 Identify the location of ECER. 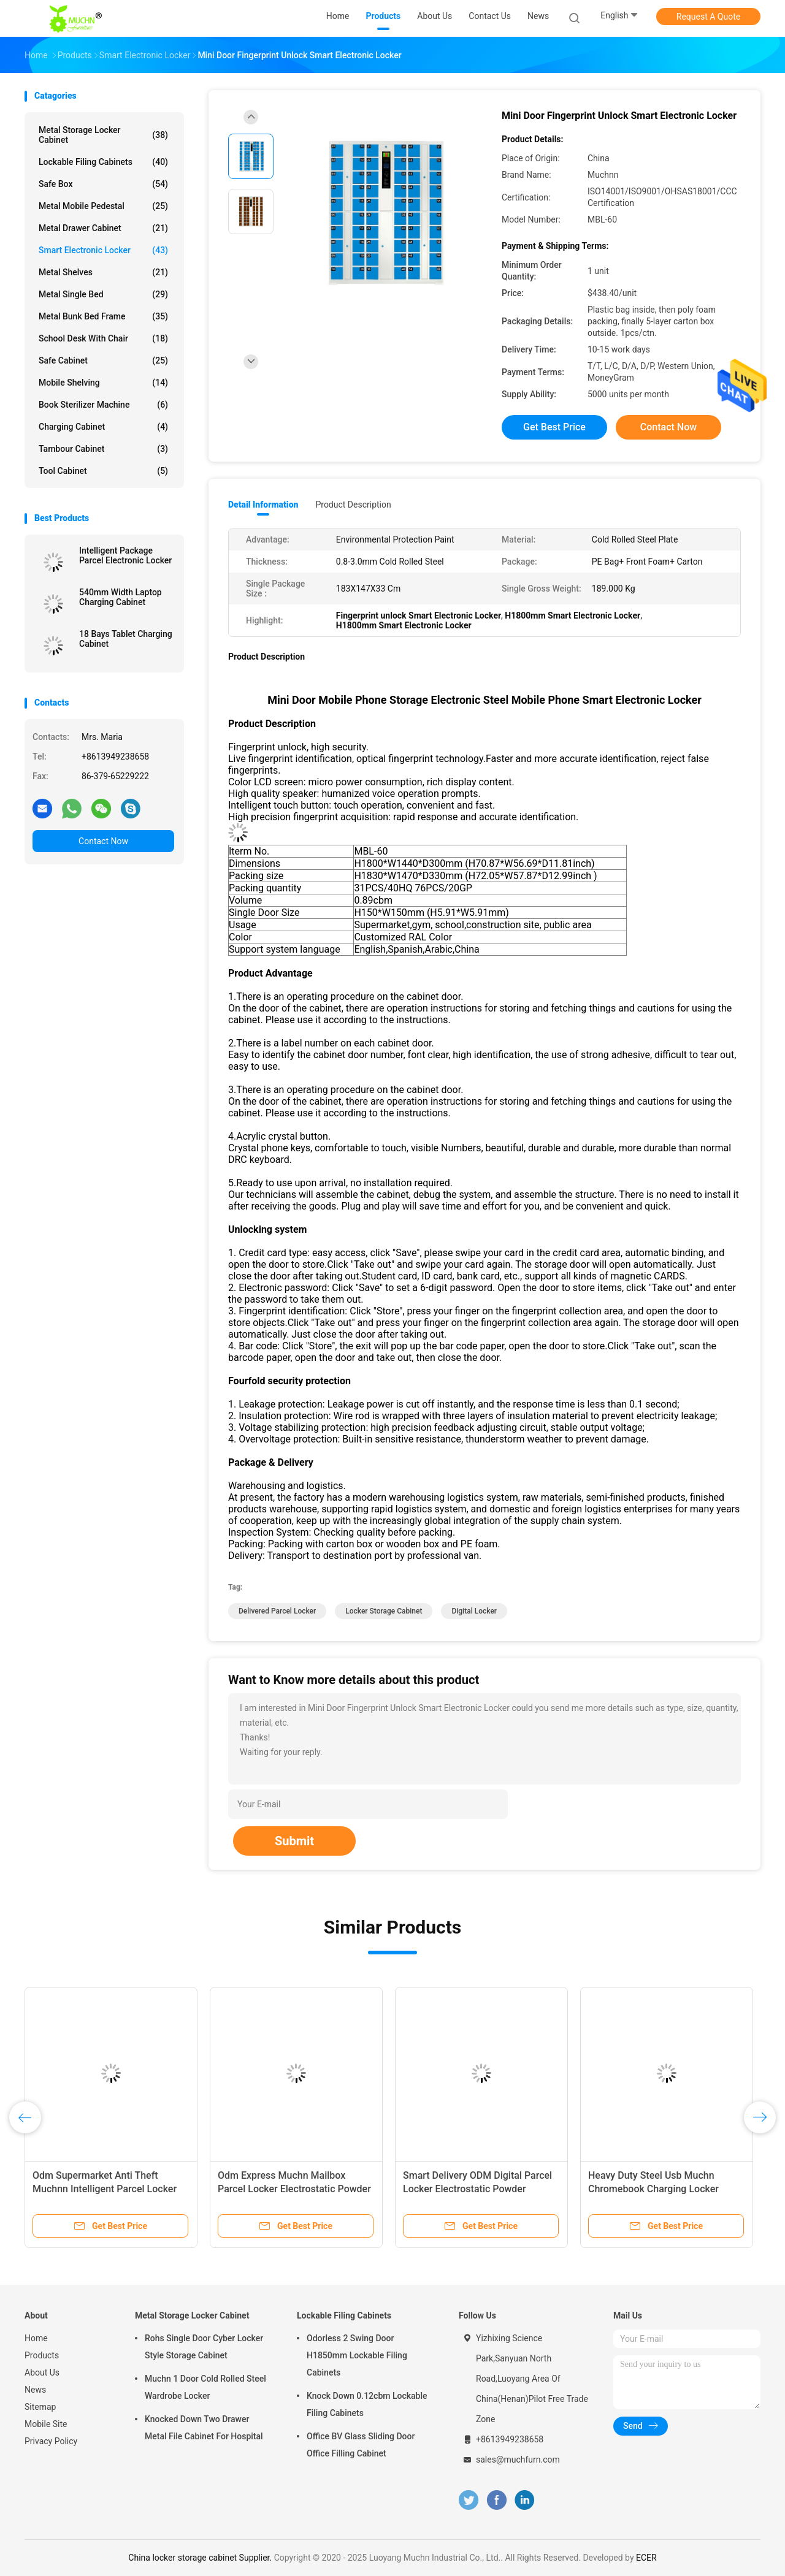
(646, 2558).